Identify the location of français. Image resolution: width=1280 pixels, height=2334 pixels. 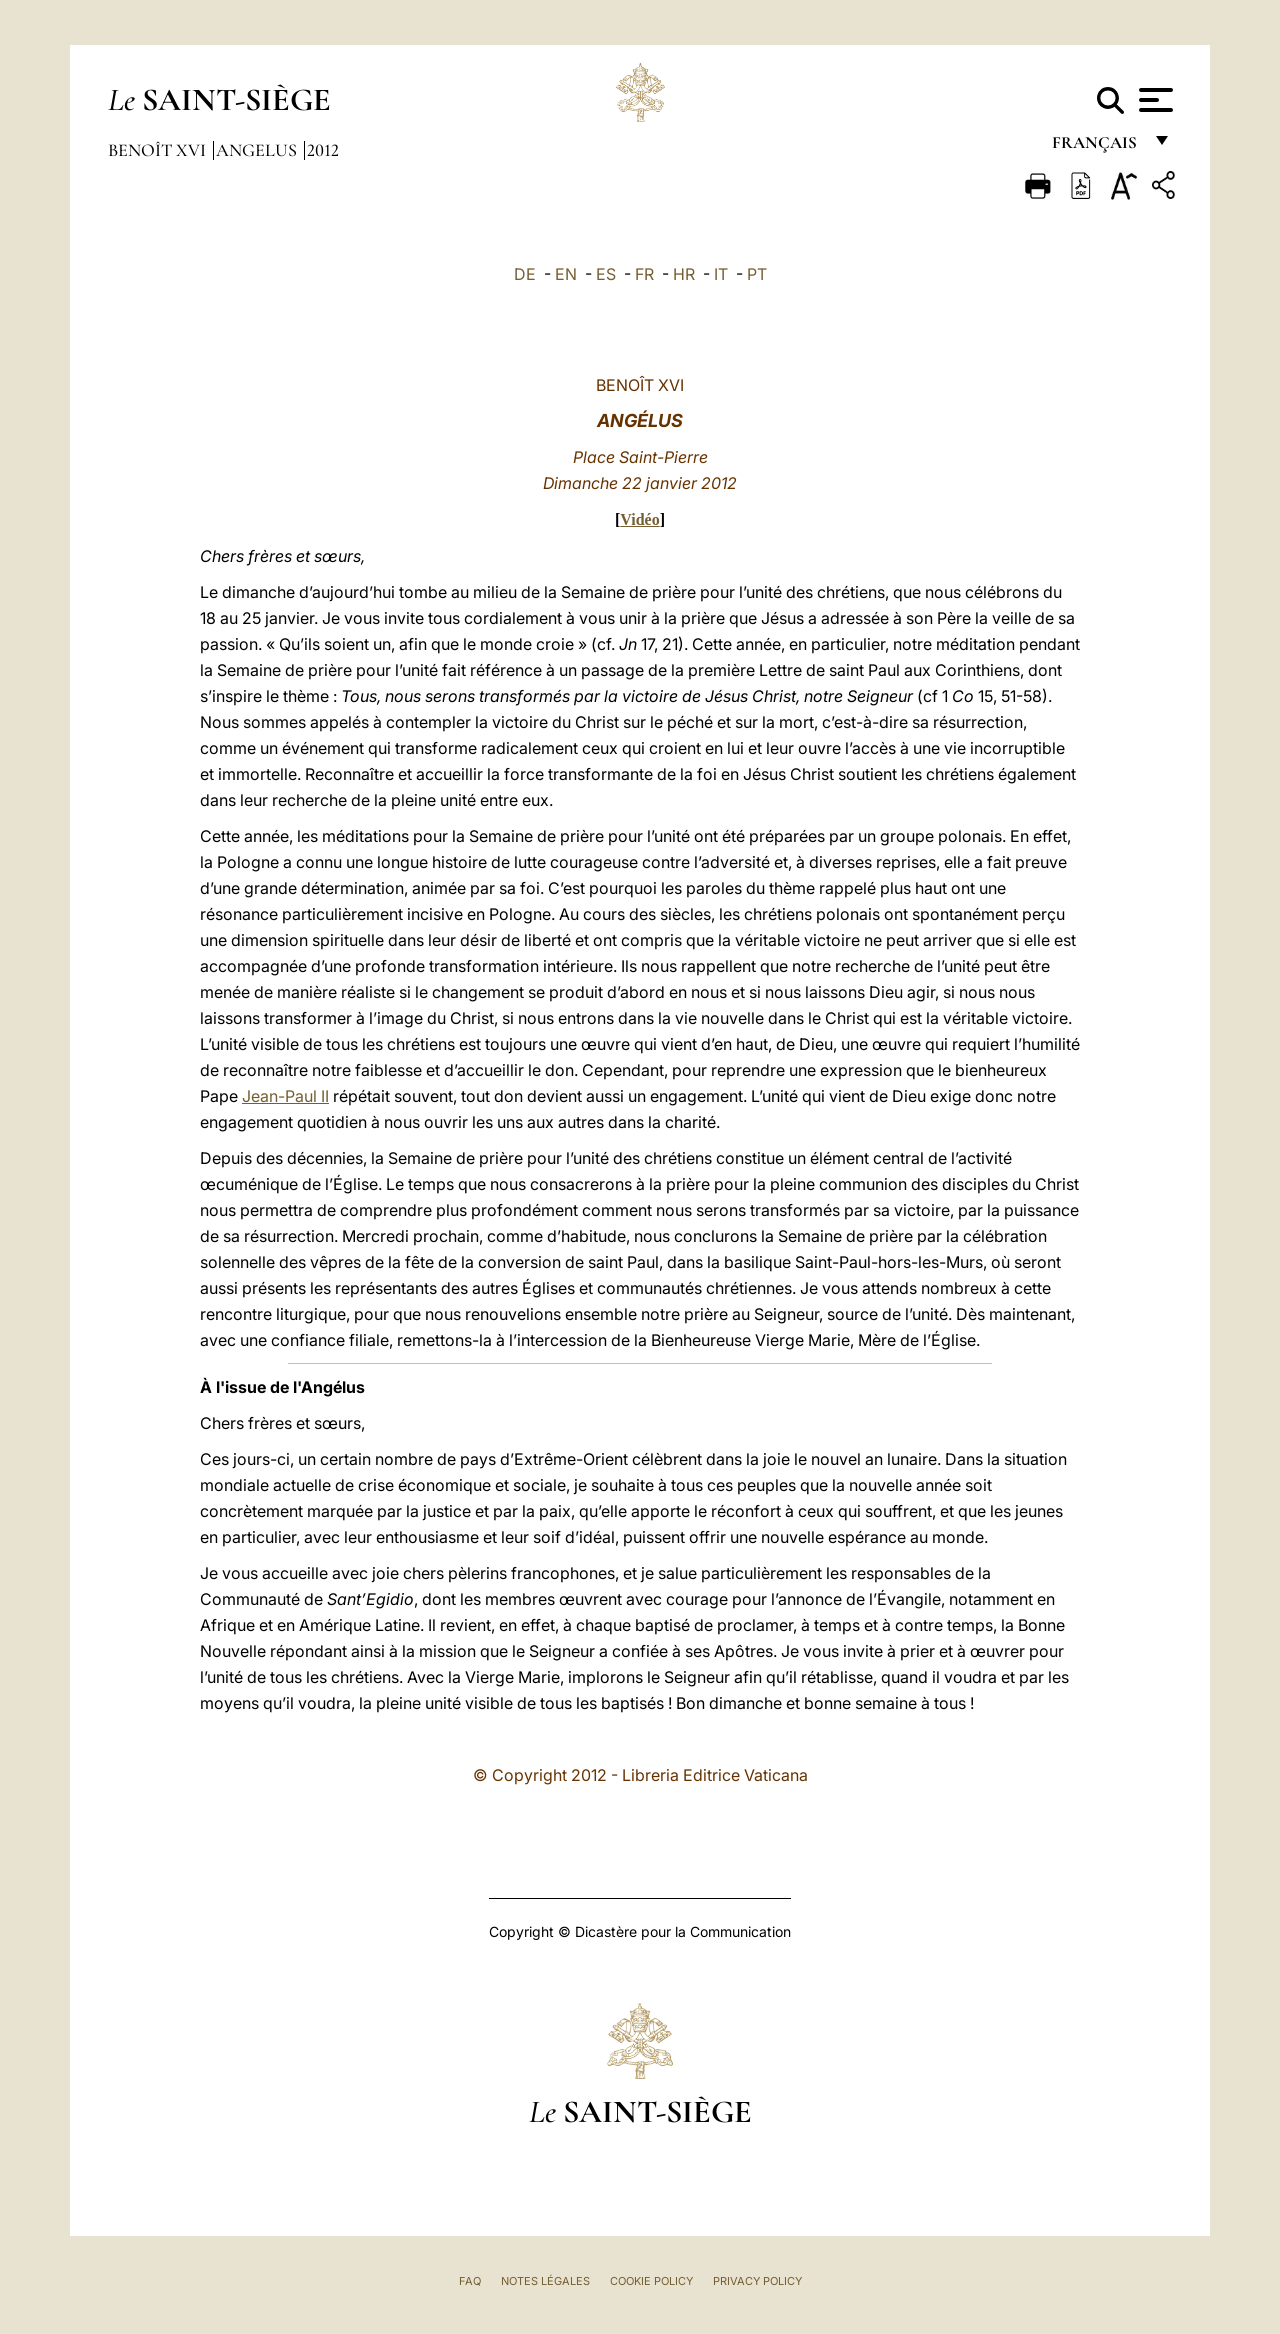
(1096, 147).